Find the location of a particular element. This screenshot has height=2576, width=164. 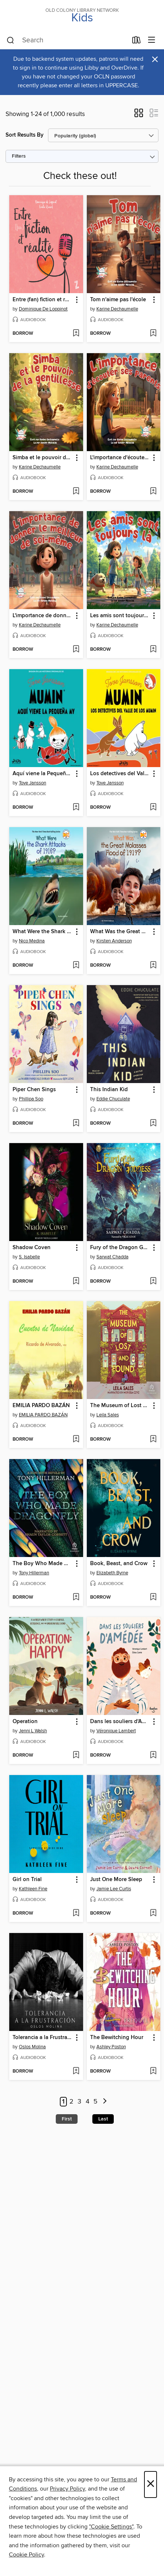

Tolerancia a la Frustración [link] is located at coordinates (43, 2037).